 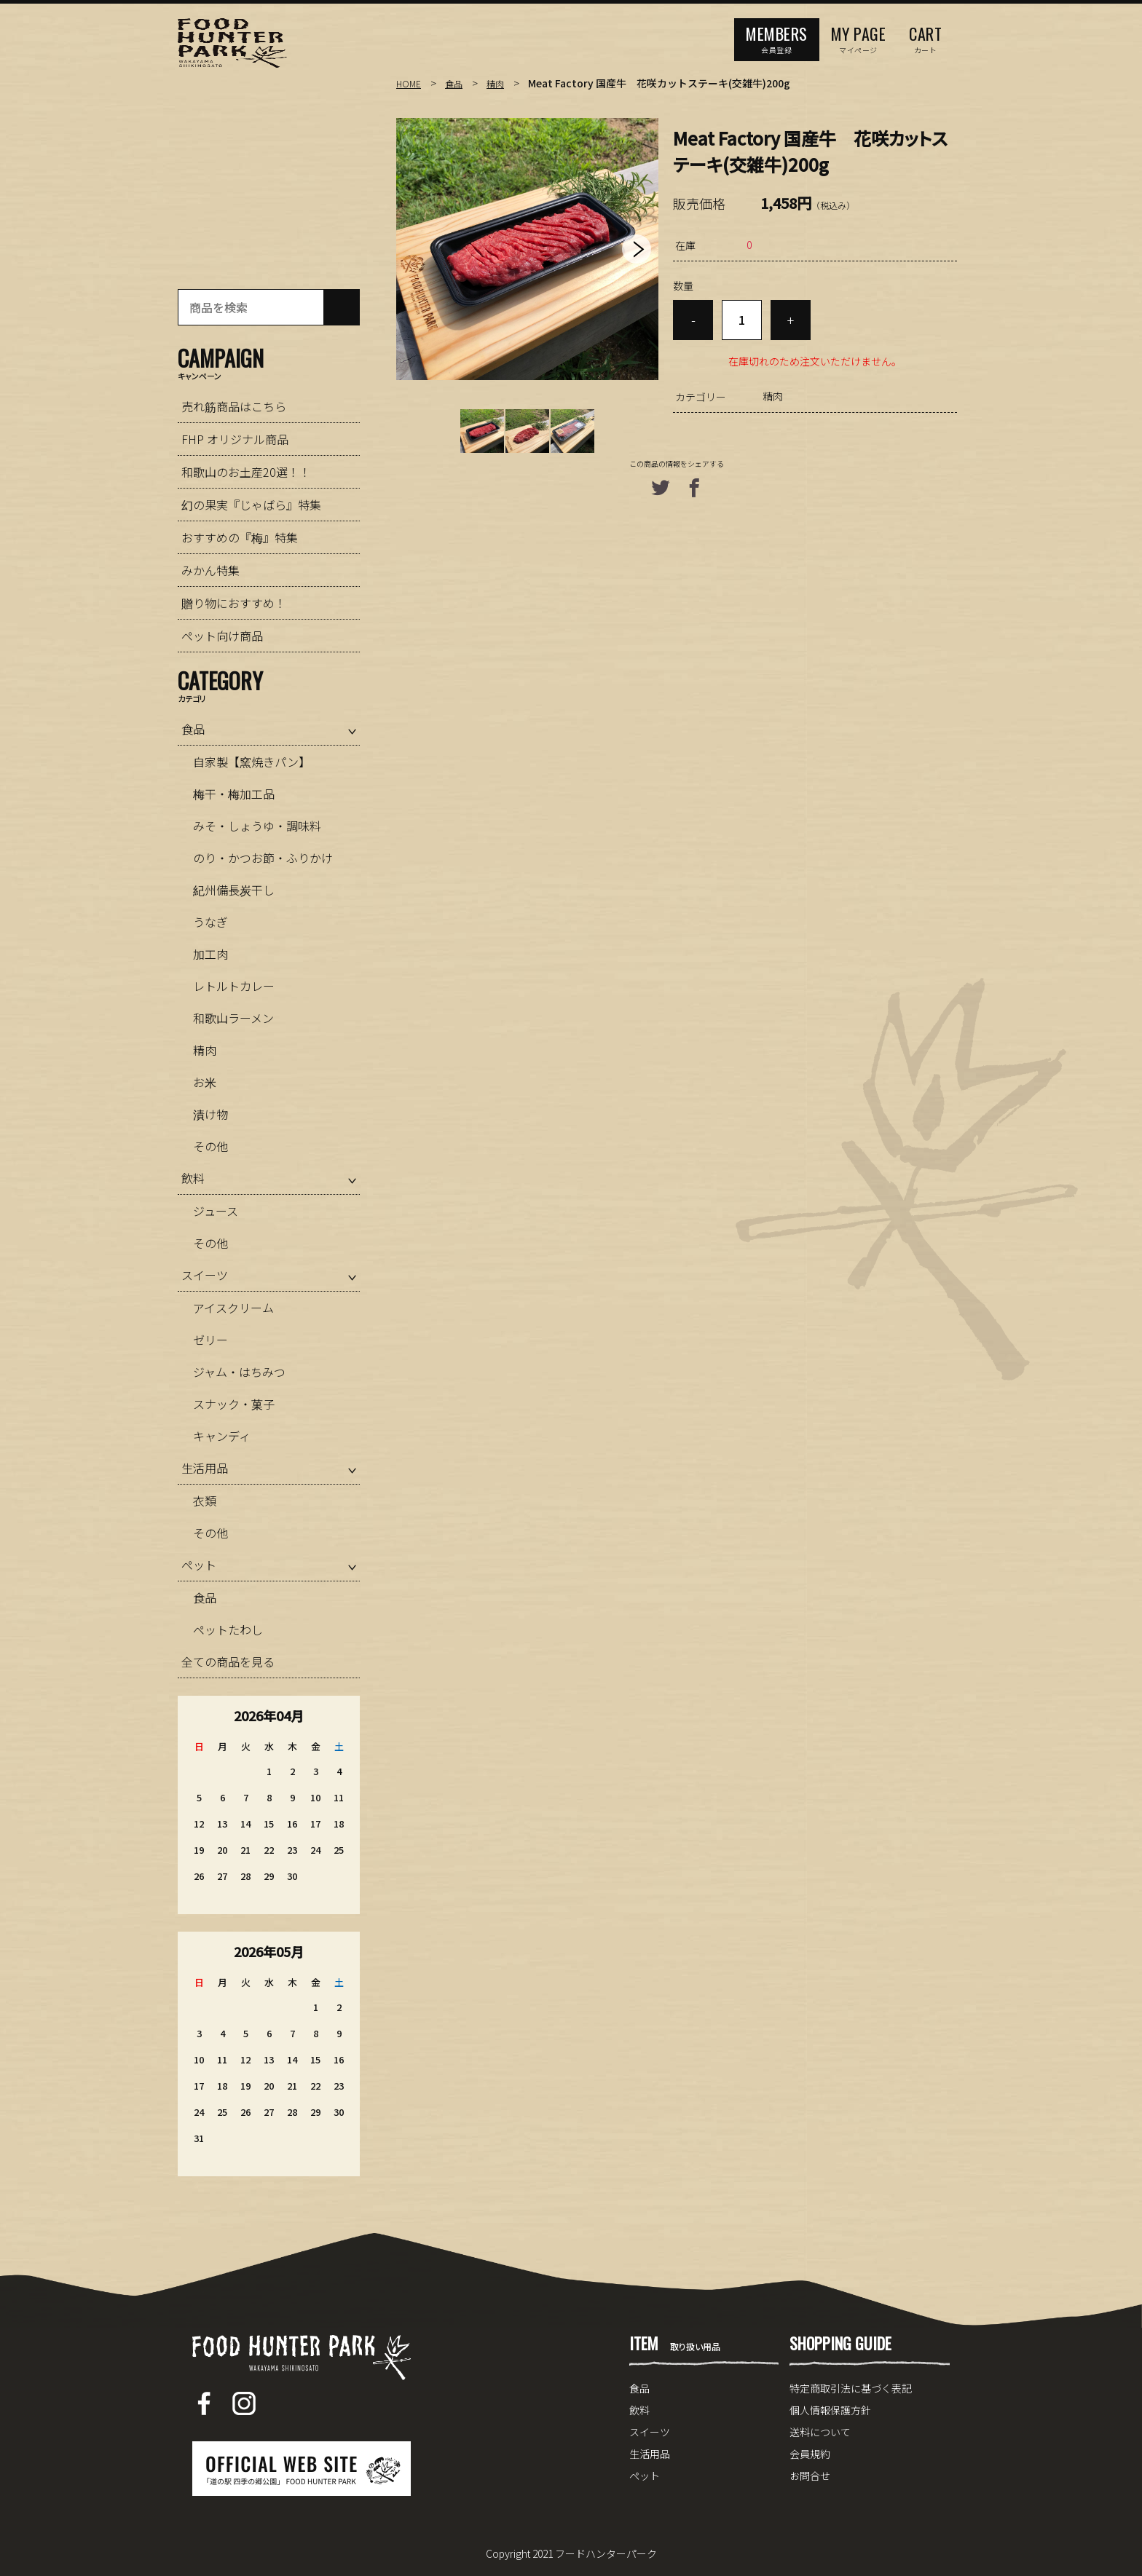 I want to click on 贈り物におすすめ！, so click(x=233, y=603).